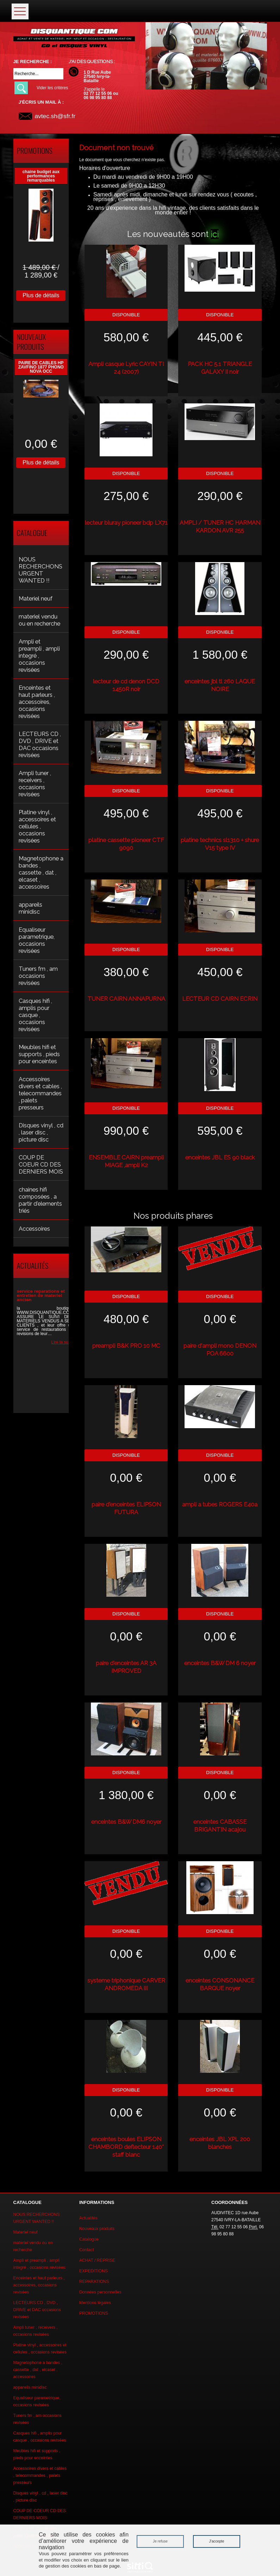  I want to click on appareils minidisc, so click(30, 908).